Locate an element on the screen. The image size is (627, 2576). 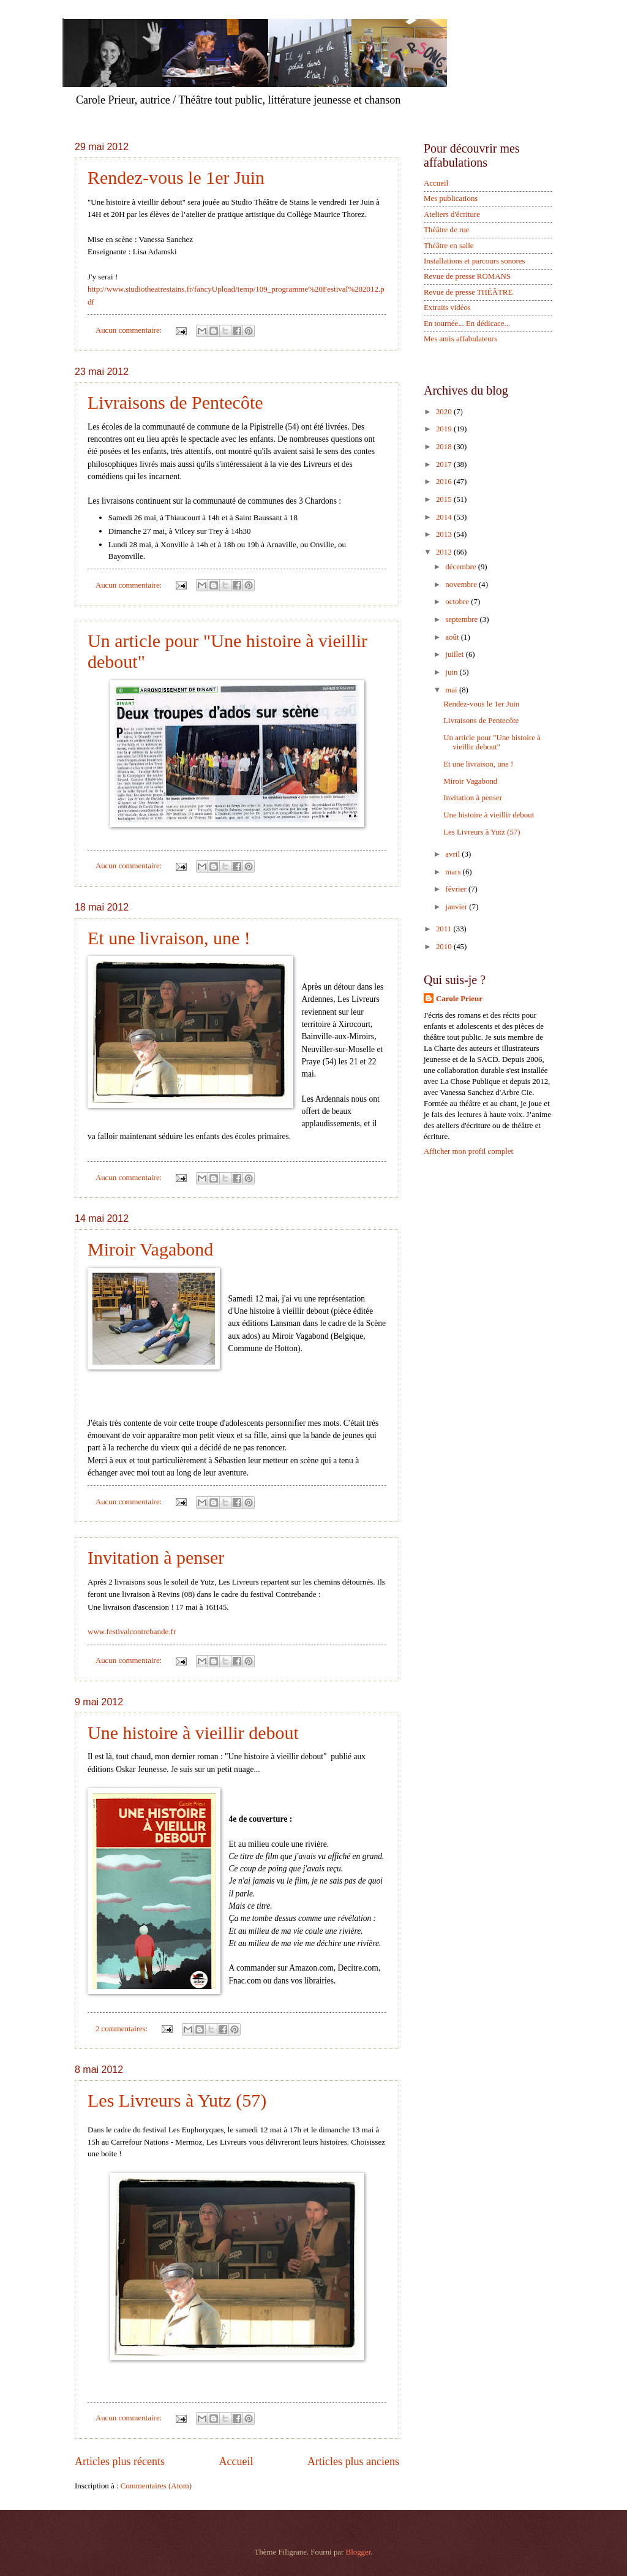
novembre is located at coordinates (462, 584).